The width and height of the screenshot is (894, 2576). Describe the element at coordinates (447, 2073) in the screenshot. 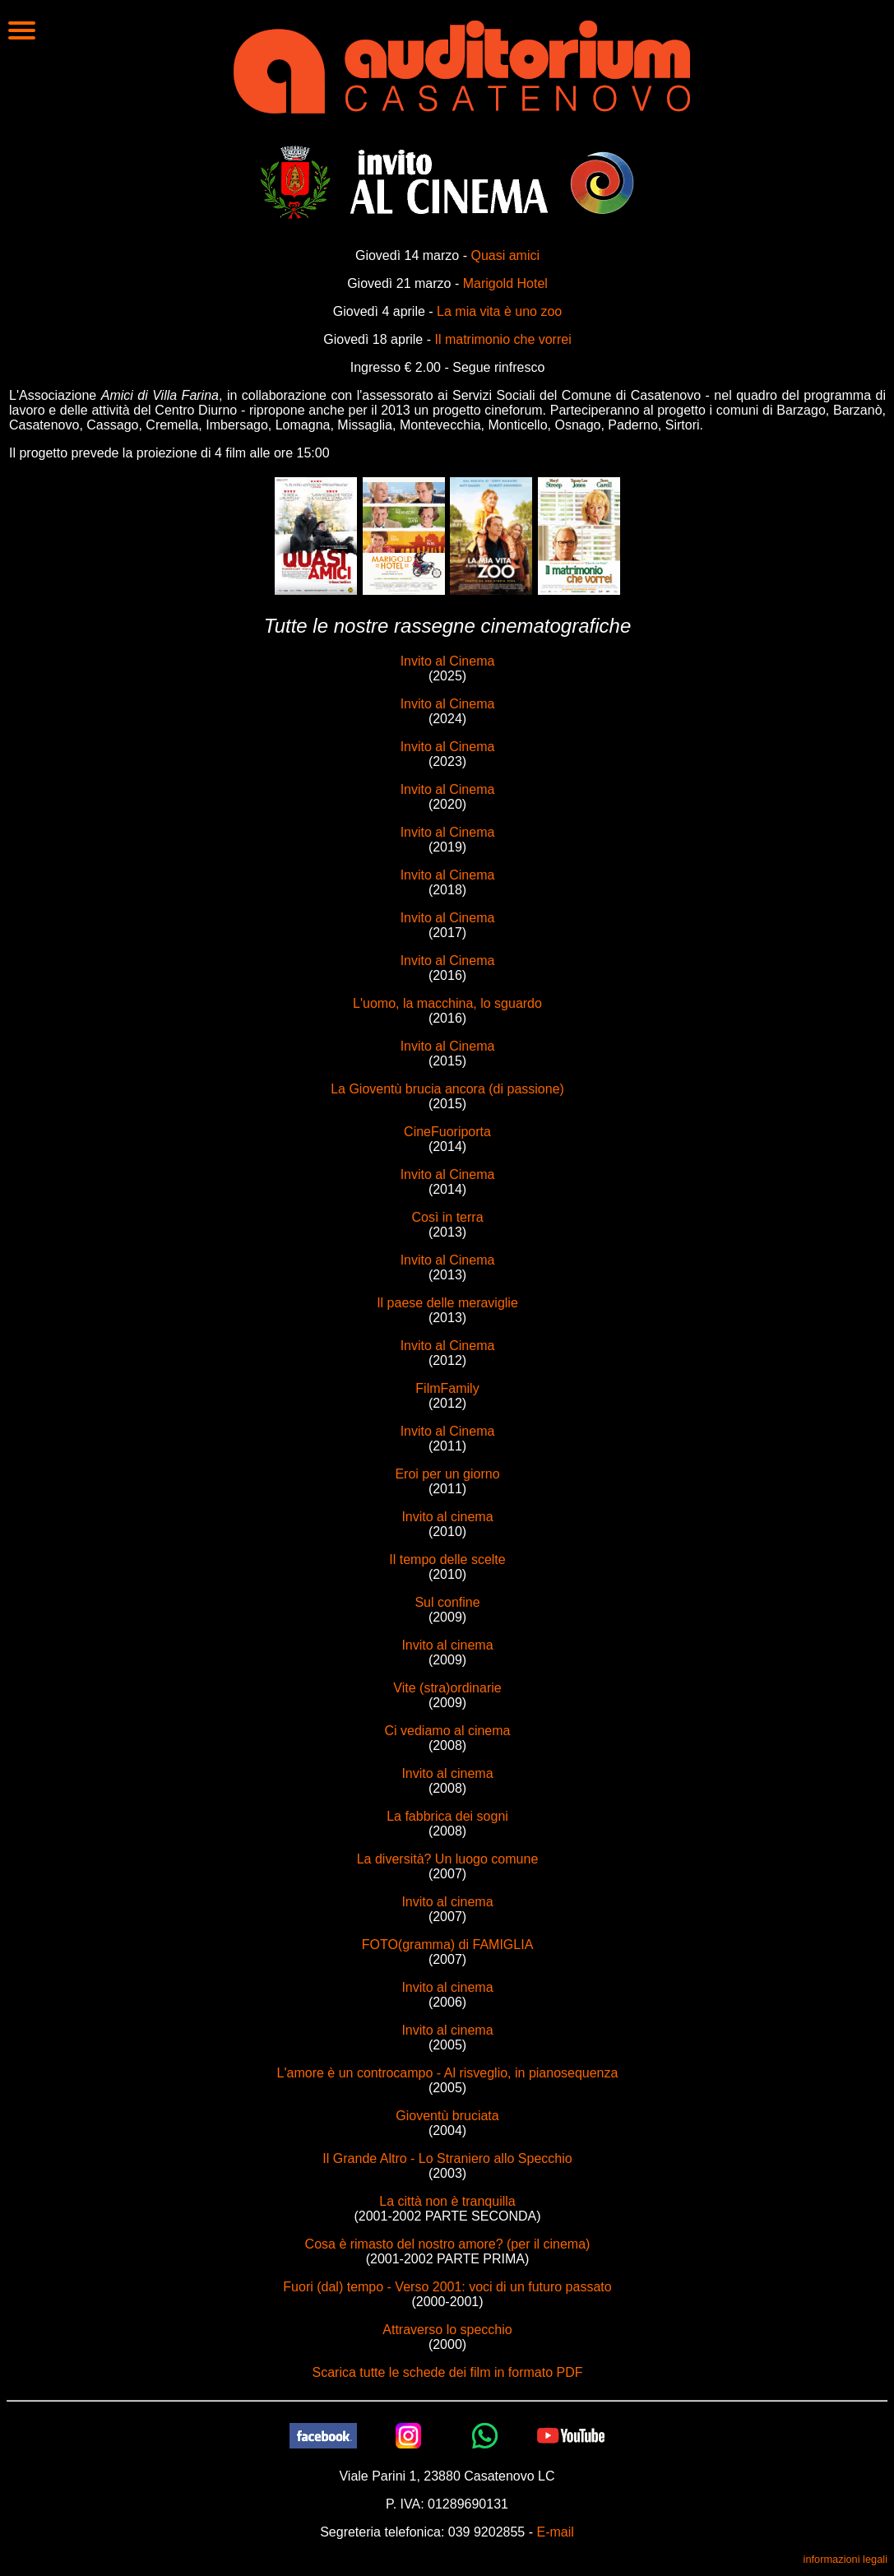

I see `L'amore è un controcampo - Al risveglio, in pianosequenza` at that location.